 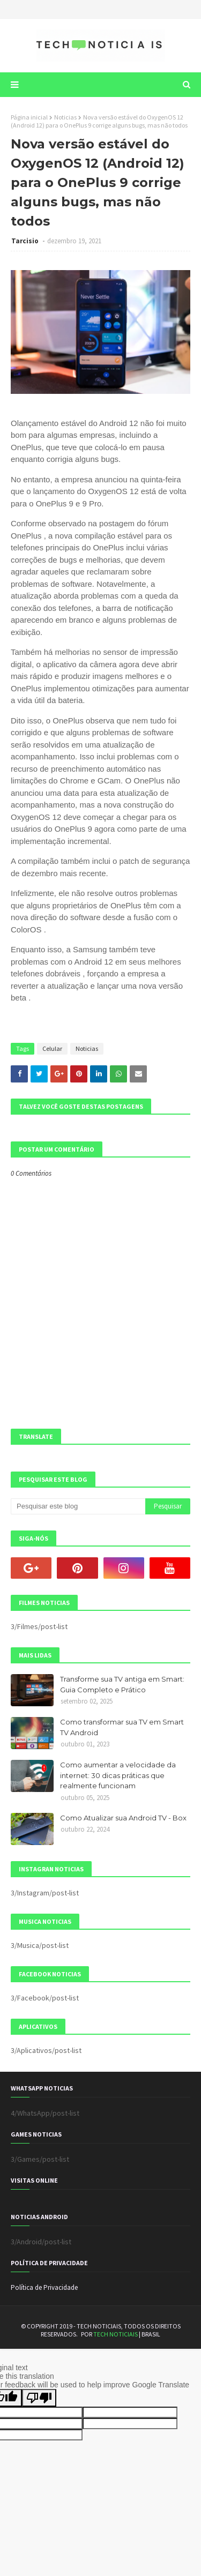 I want to click on Celular, so click(x=52, y=1048).